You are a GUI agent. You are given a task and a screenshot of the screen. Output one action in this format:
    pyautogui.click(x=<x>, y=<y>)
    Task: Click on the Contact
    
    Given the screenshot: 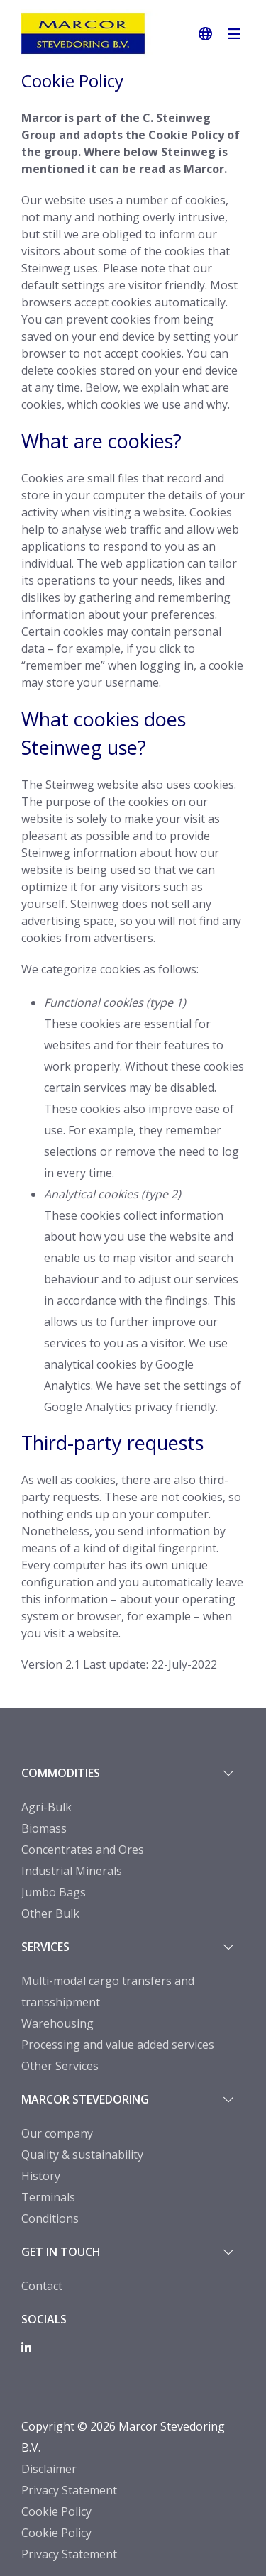 What is the action you would take?
    pyautogui.click(x=41, y=2286)
    